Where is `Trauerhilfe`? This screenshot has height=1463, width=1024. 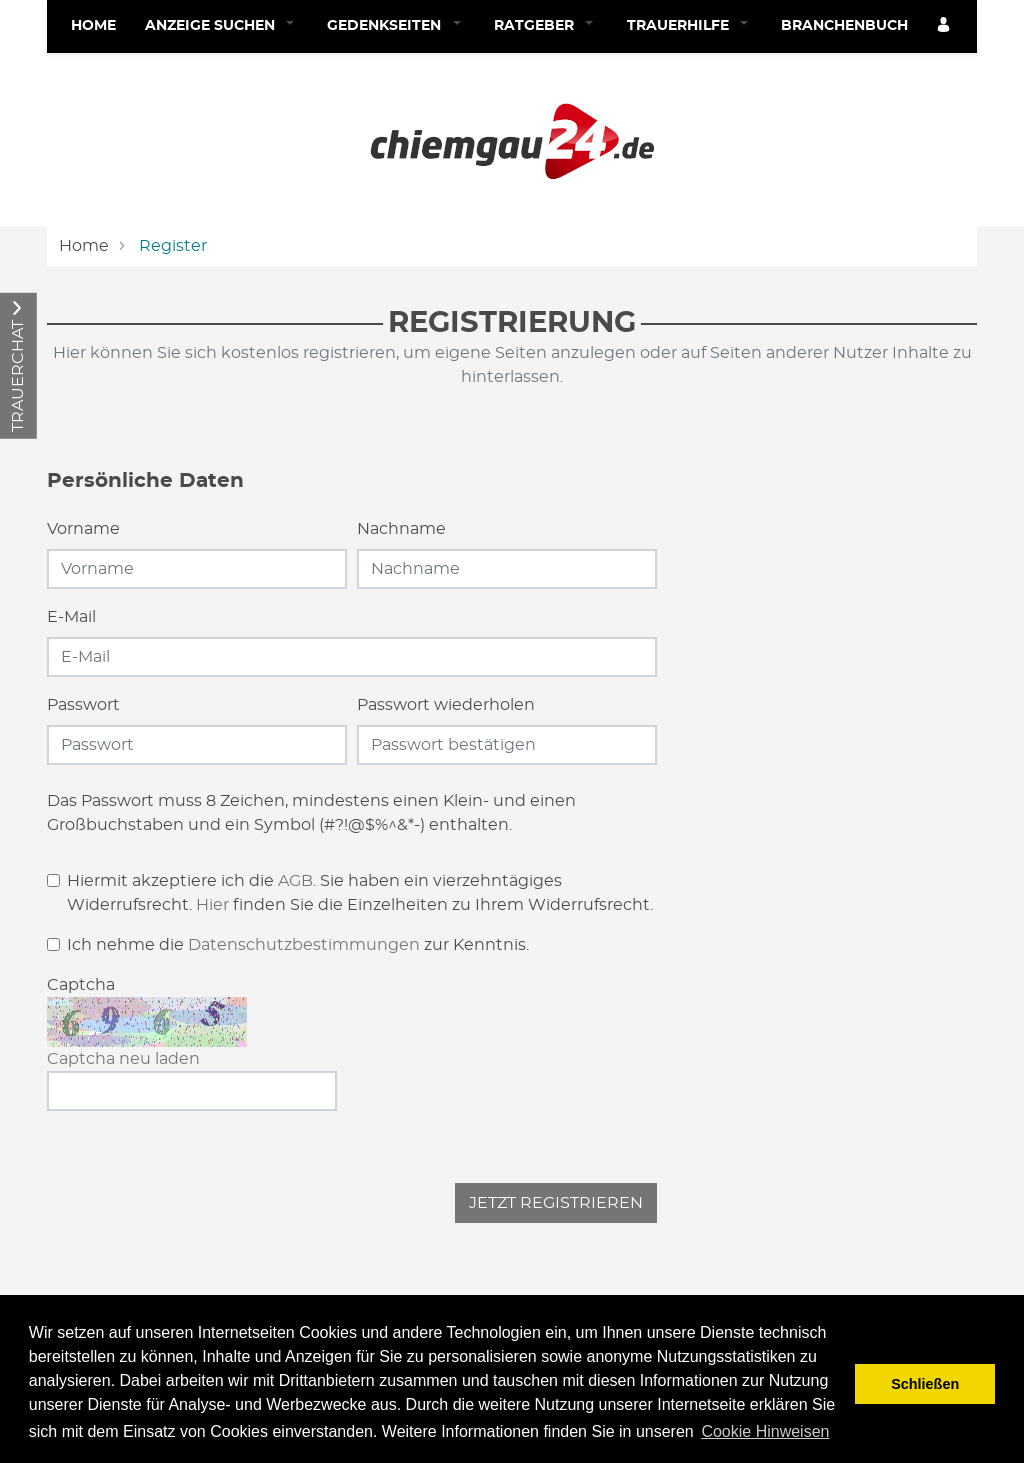 Trauerhilfe is located at coordinates (678, 26).